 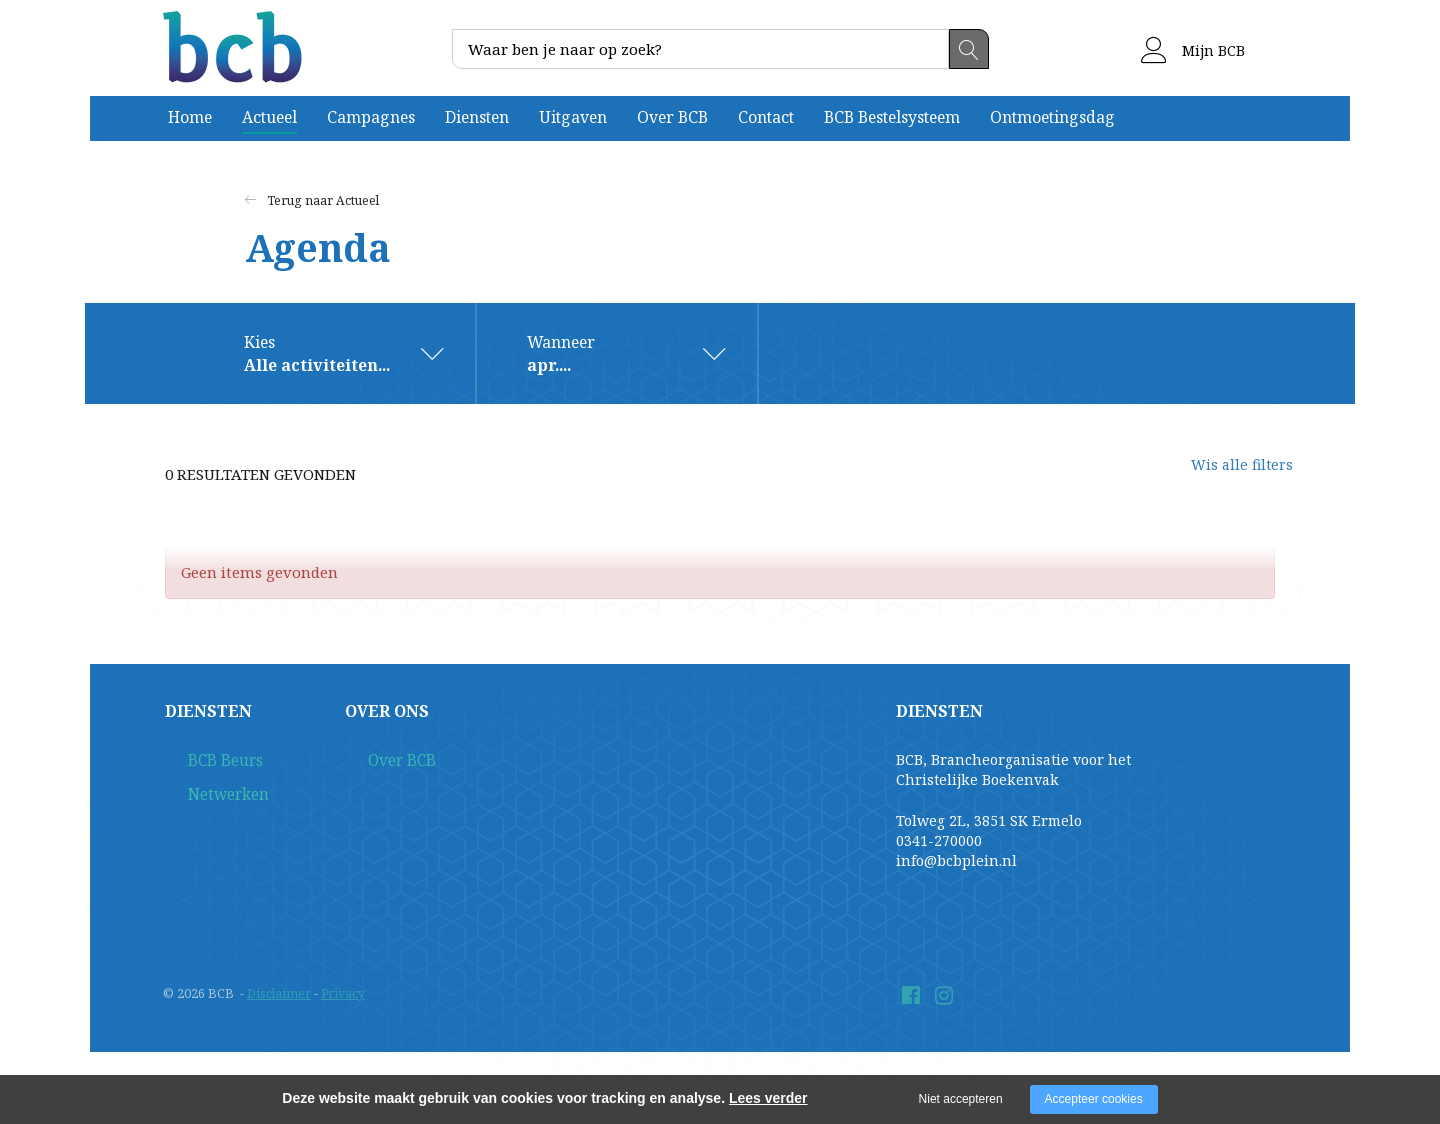 I want to click on Over BCB, so click(x=672, y=117).